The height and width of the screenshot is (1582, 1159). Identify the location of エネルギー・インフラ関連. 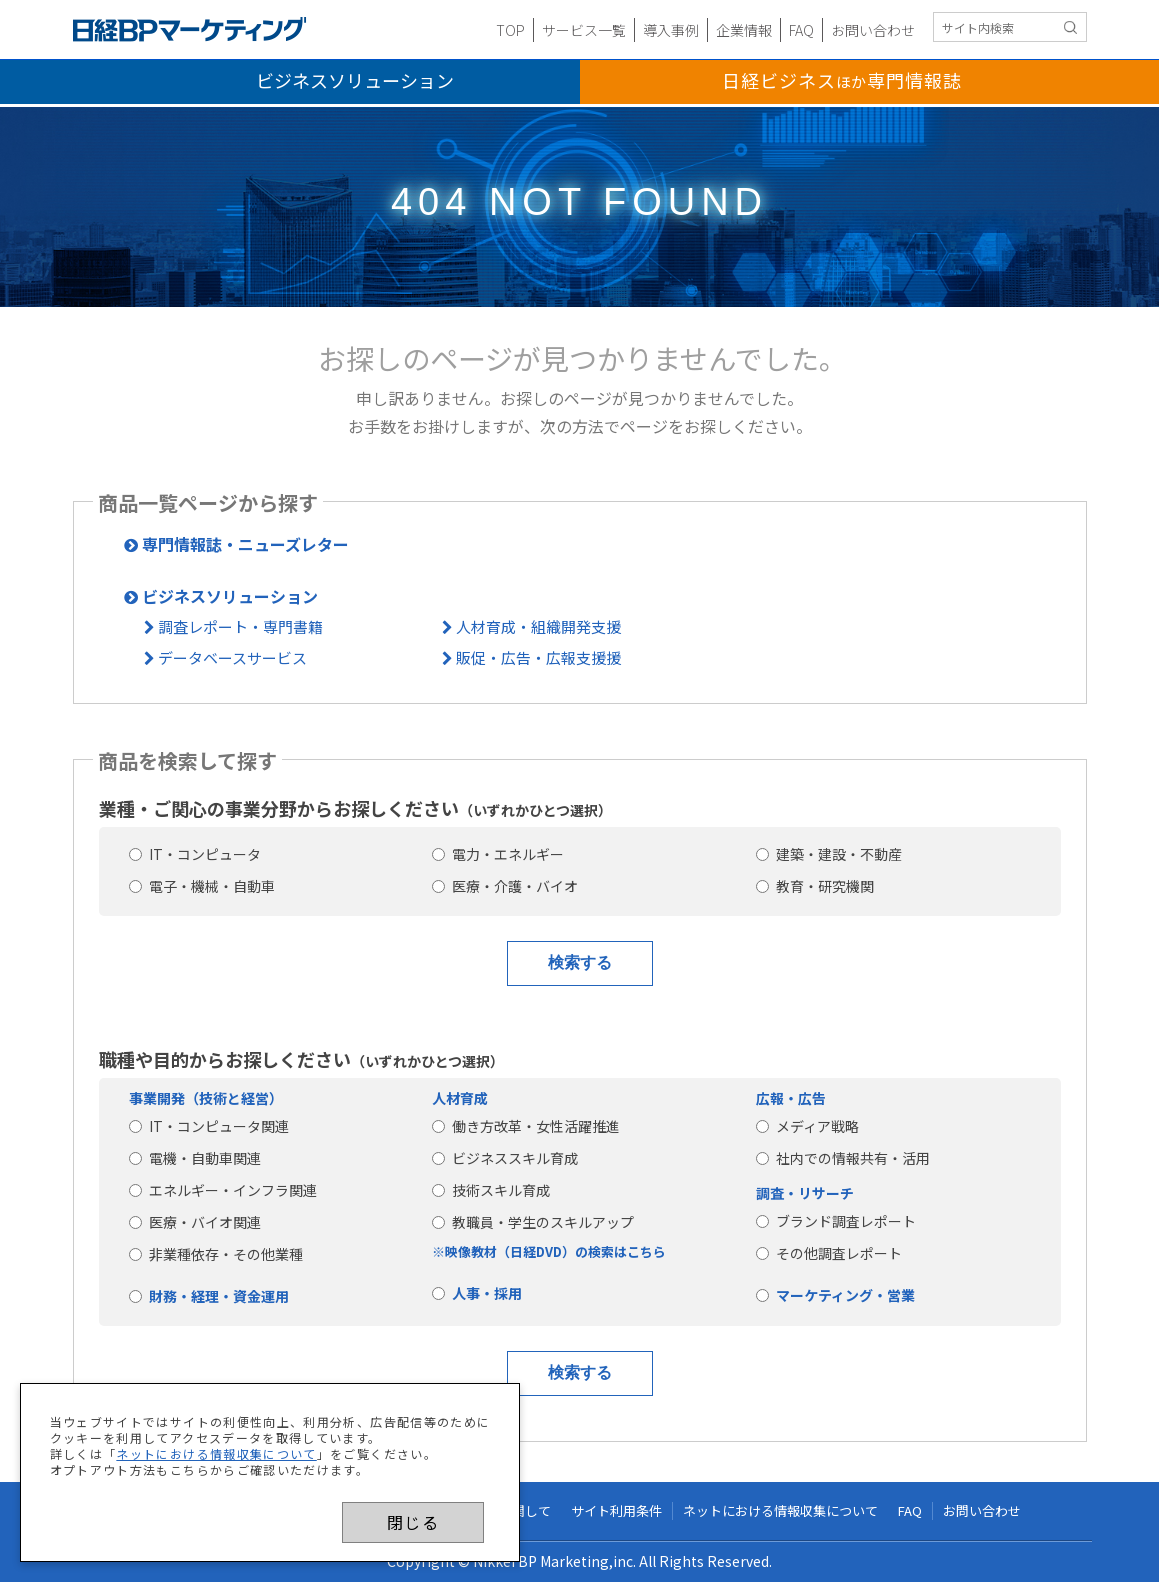
(223, 1190).